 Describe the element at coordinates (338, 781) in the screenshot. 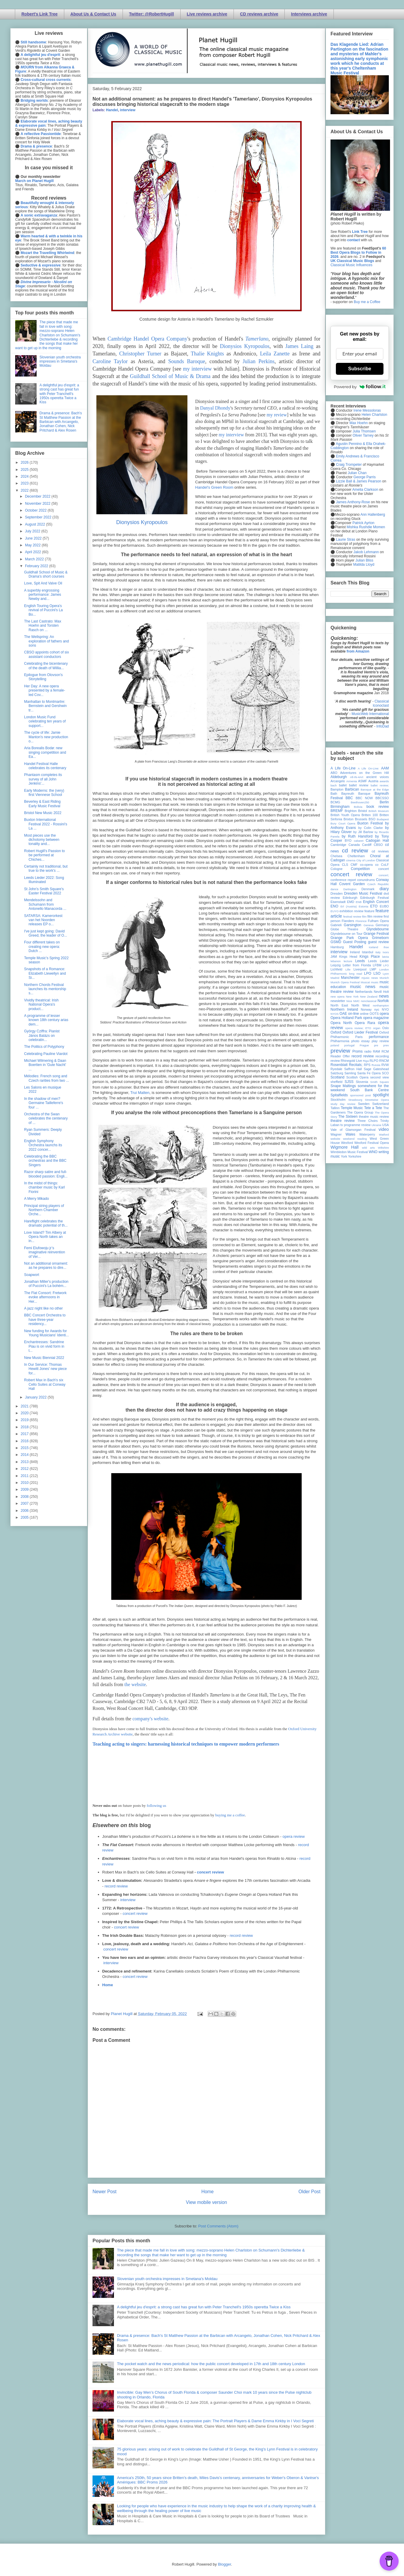

I see `Arcangelo` at that location.